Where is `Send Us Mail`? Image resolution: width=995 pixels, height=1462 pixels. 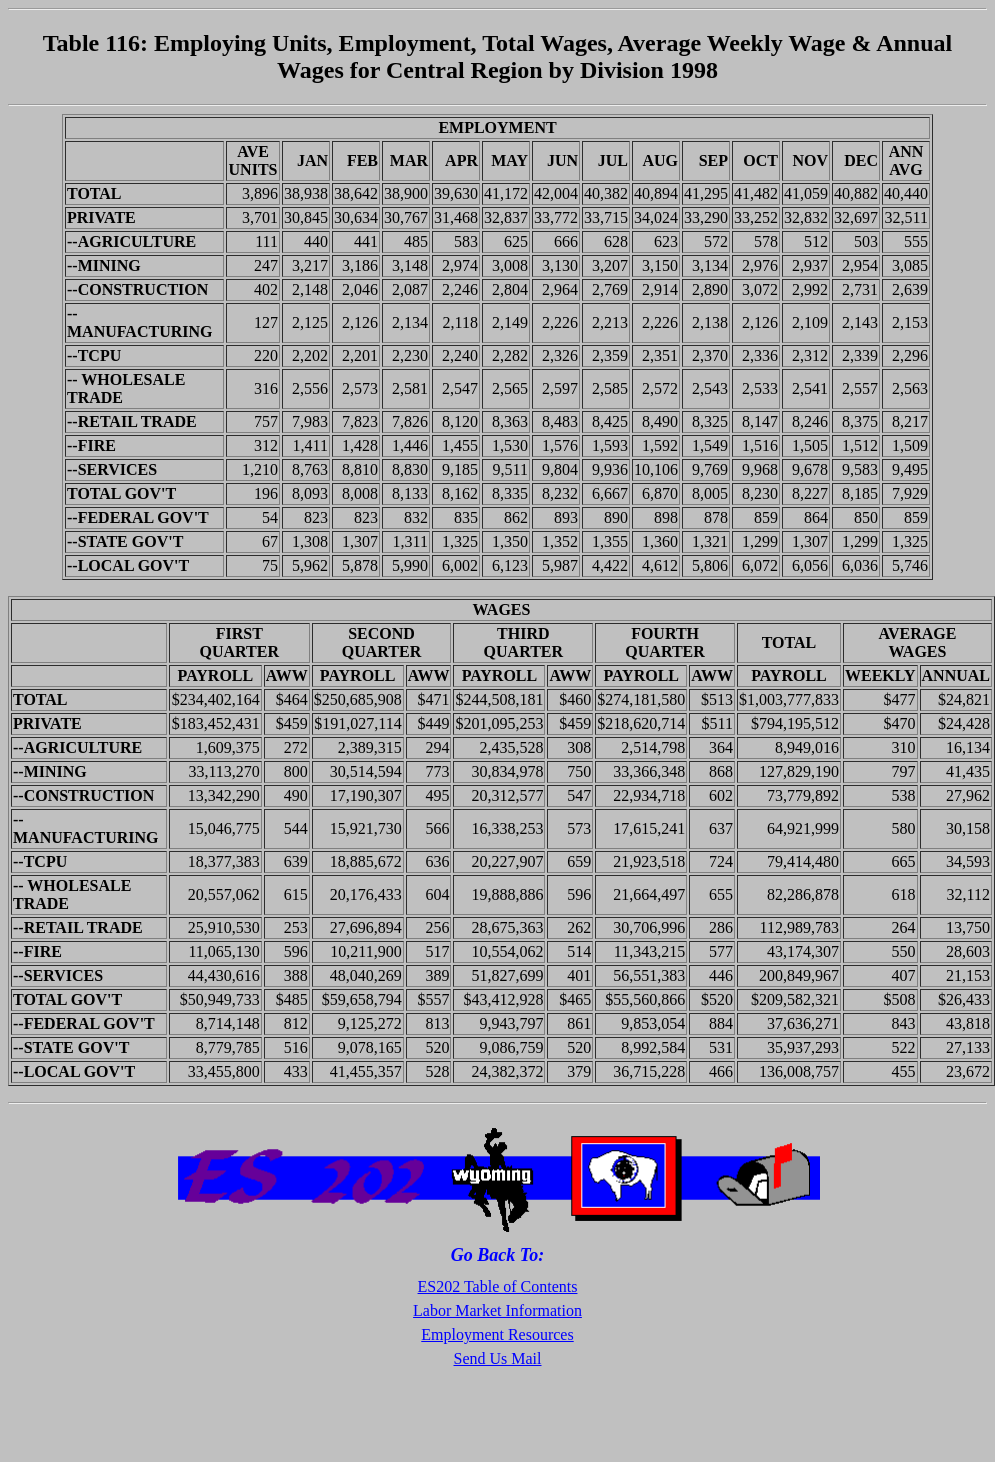 Send Us Mail is located at coordinates (498, 1358).